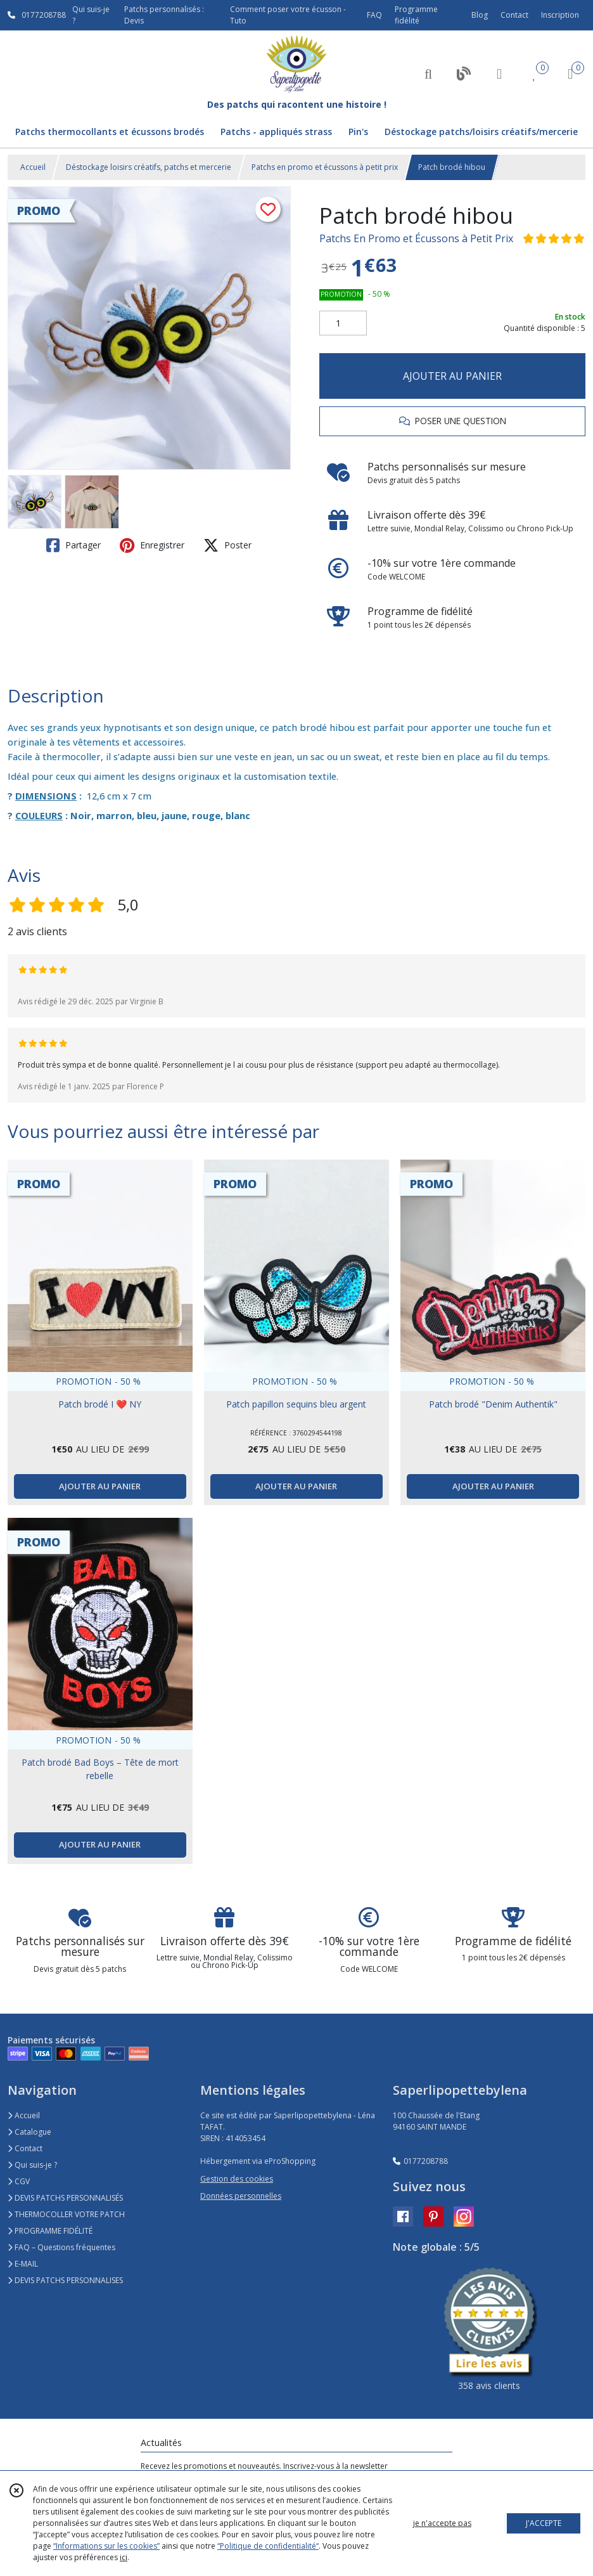  I want to click on [Espace client], so click(499, 73).